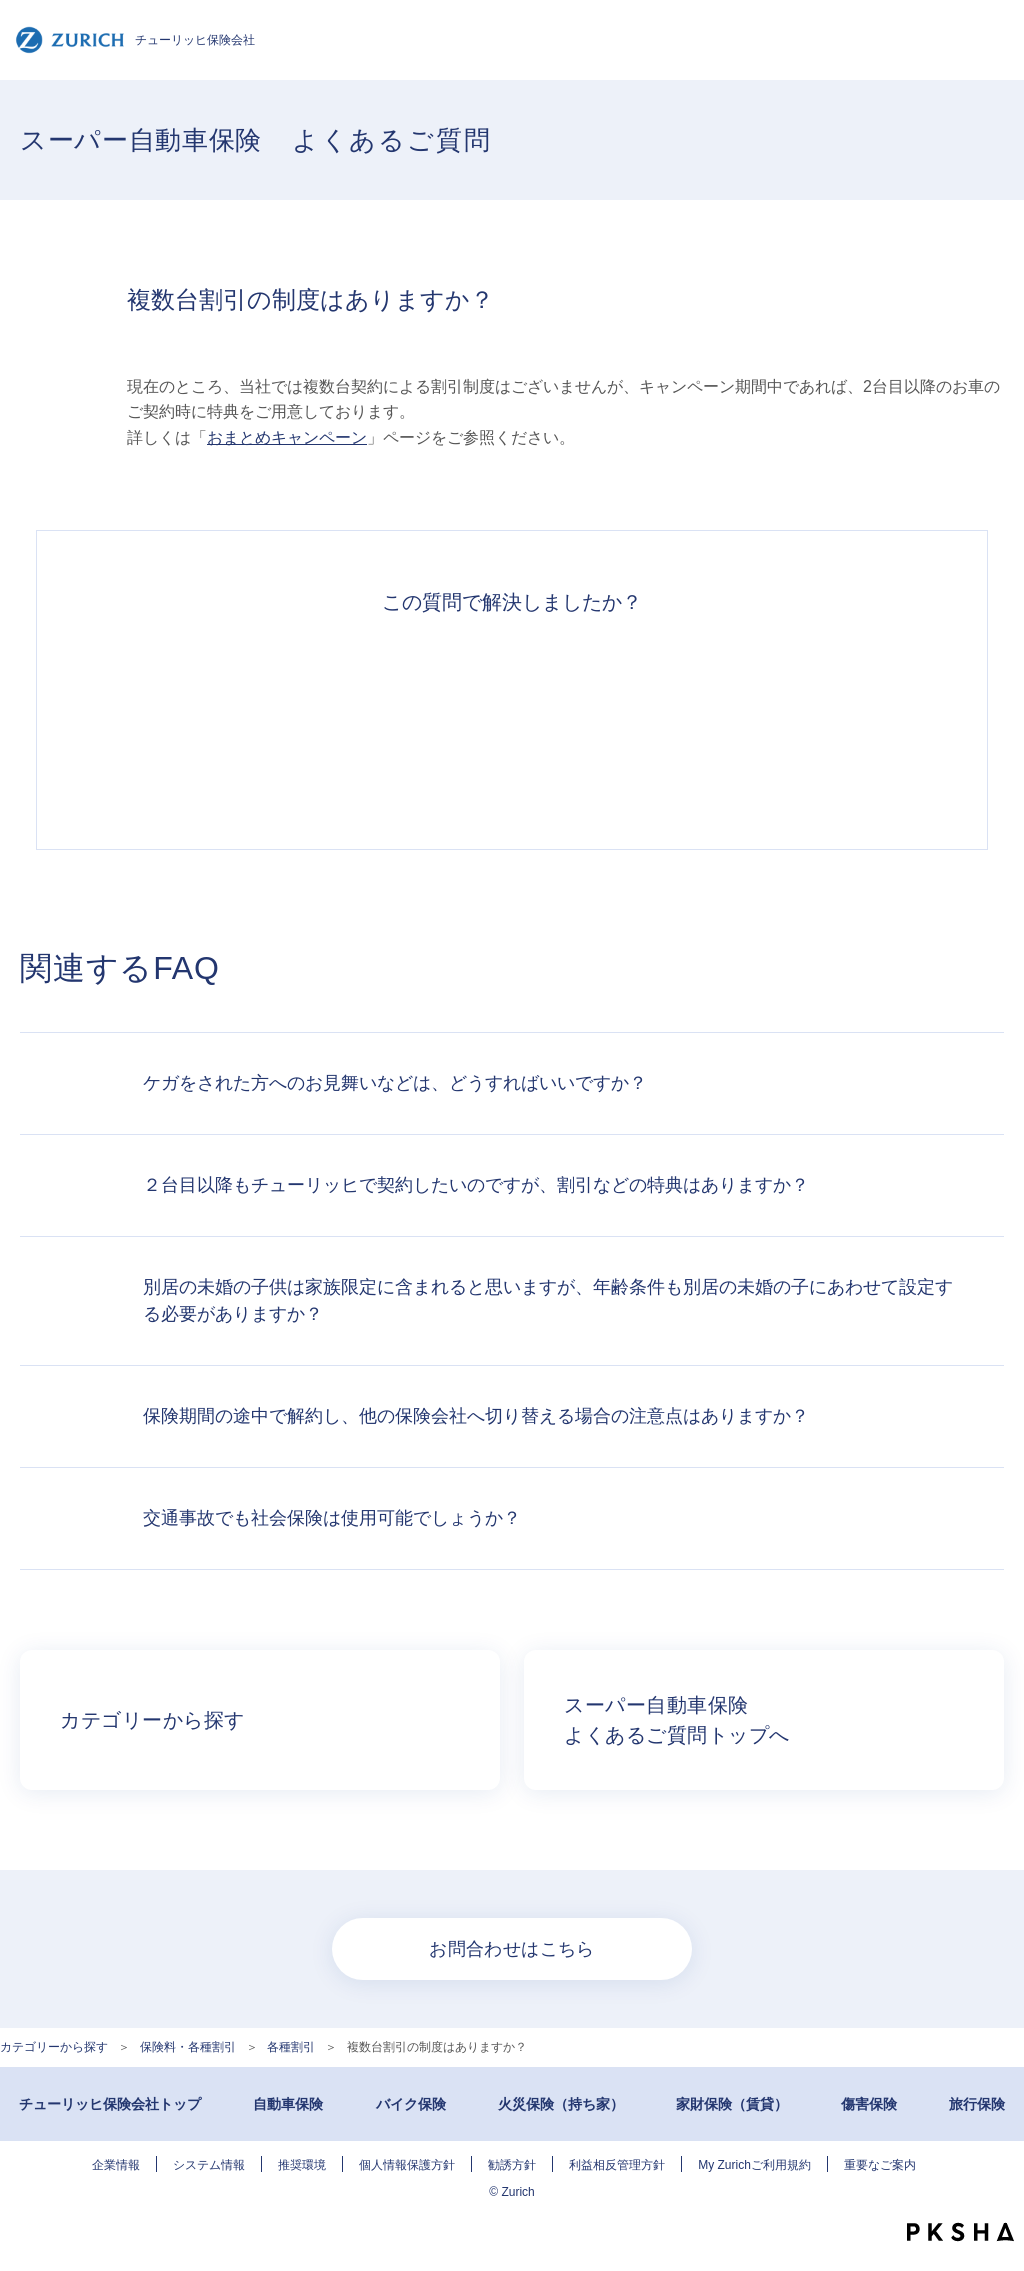  Describe the element at coordinates (236, 721) in the screenshot. I see `解決できた` at that location.